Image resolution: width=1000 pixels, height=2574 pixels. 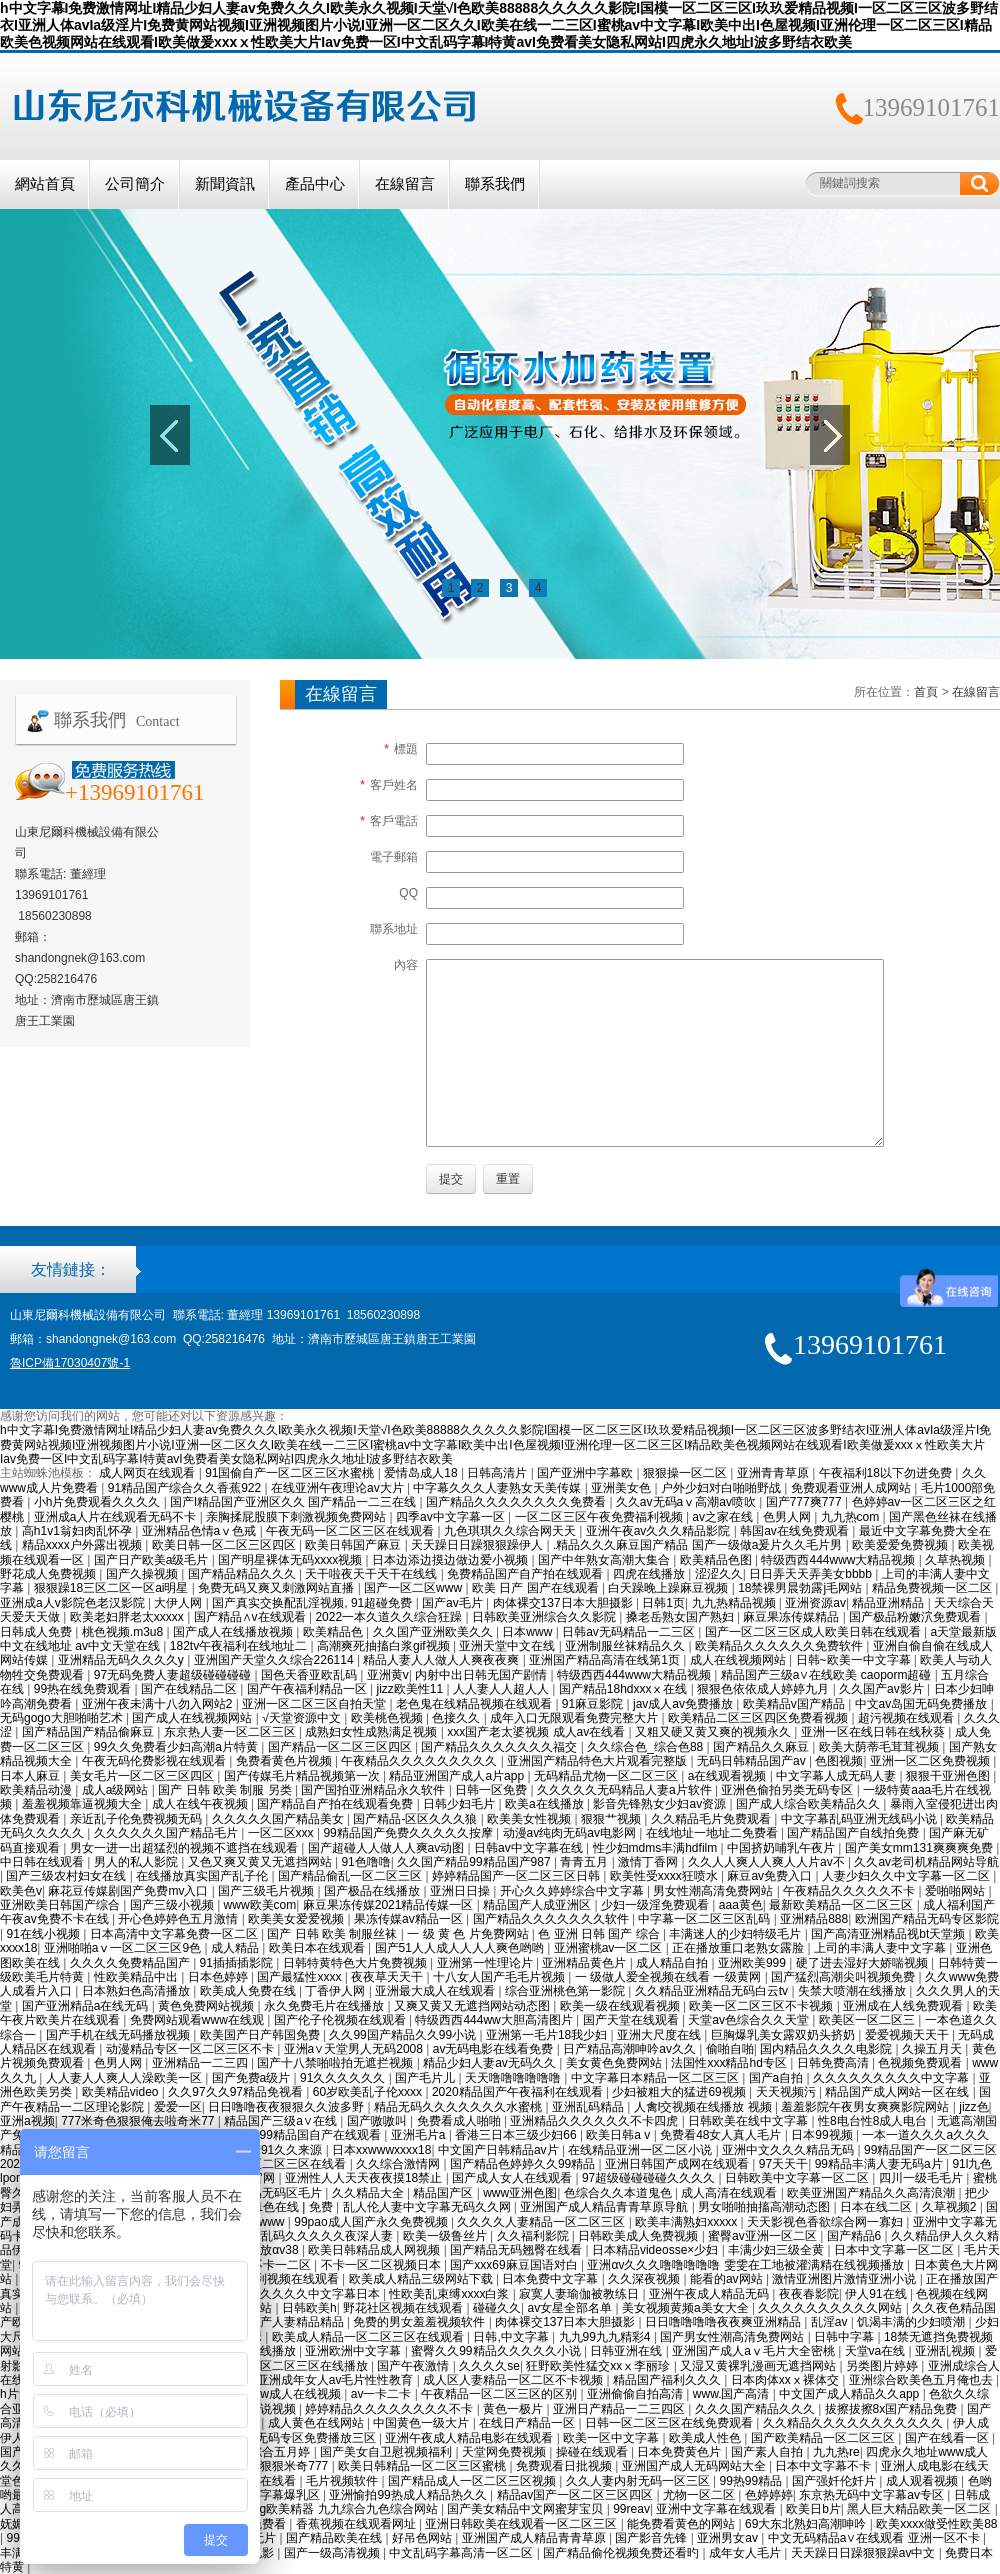 I want to click on 夜夜草天天干, so click(x=388, y=1977).